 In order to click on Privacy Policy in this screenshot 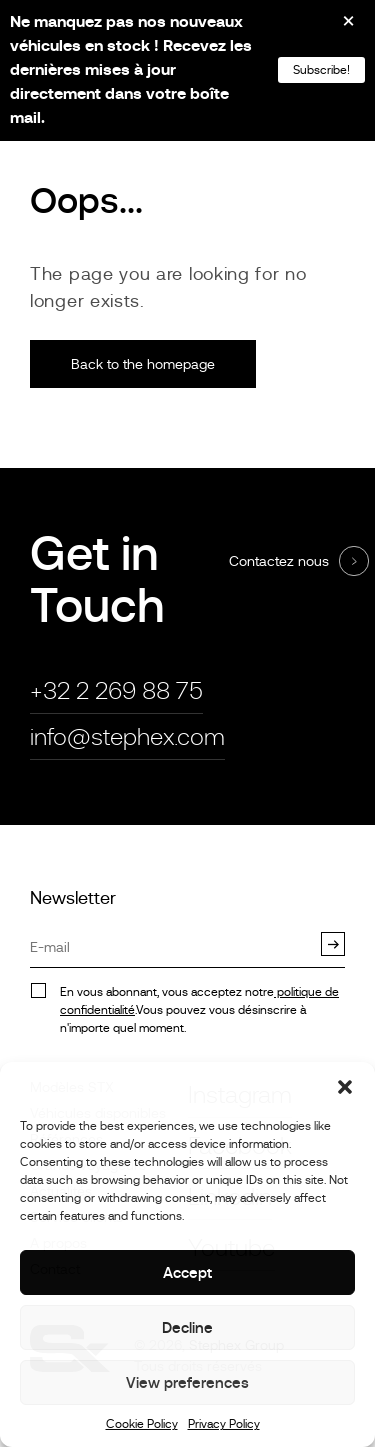, I will do `click(224, 1424)`.